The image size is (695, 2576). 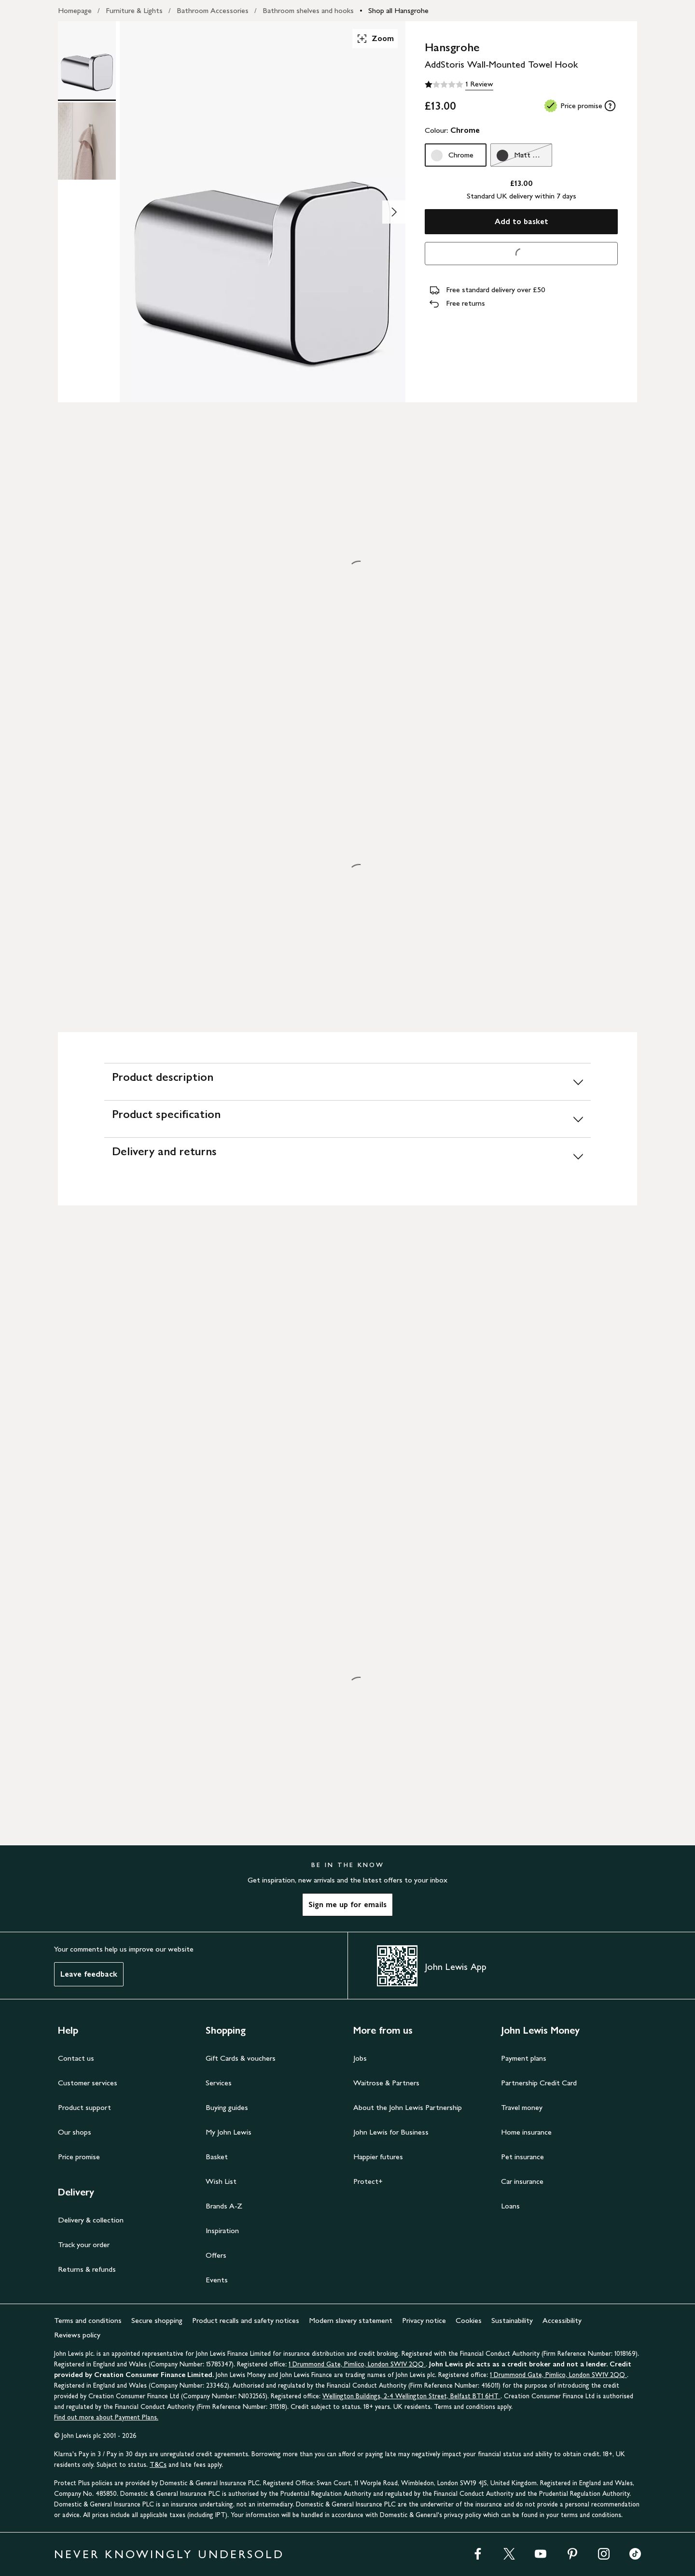 I want to click on Wellington Buildings, 2-4 Wellington Street, Belfast BT1 6HT, so click(x=411, y=2396).